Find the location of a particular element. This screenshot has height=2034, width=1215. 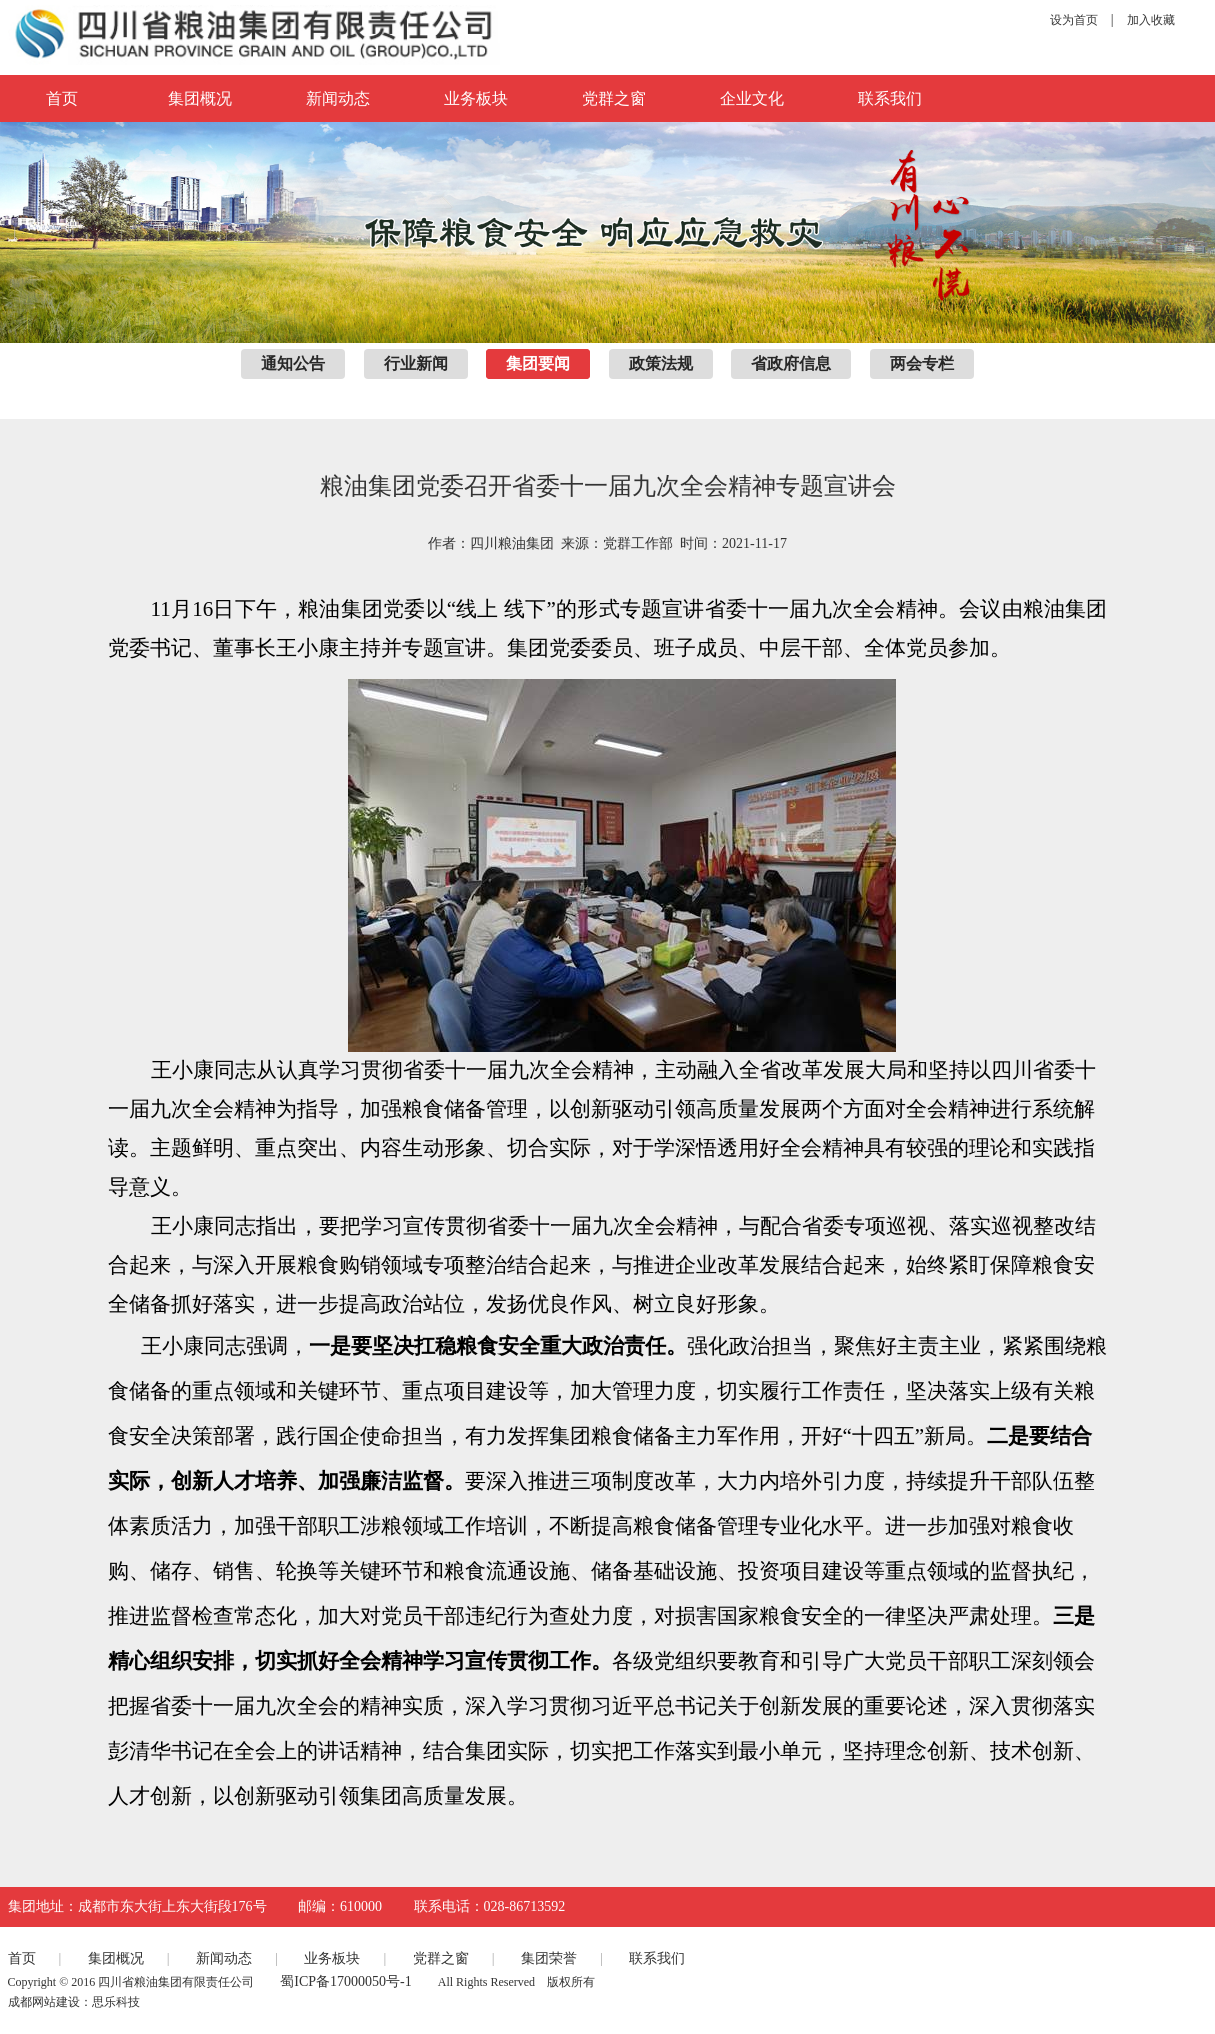

两会专栏 is located at coordinates (922, 363).